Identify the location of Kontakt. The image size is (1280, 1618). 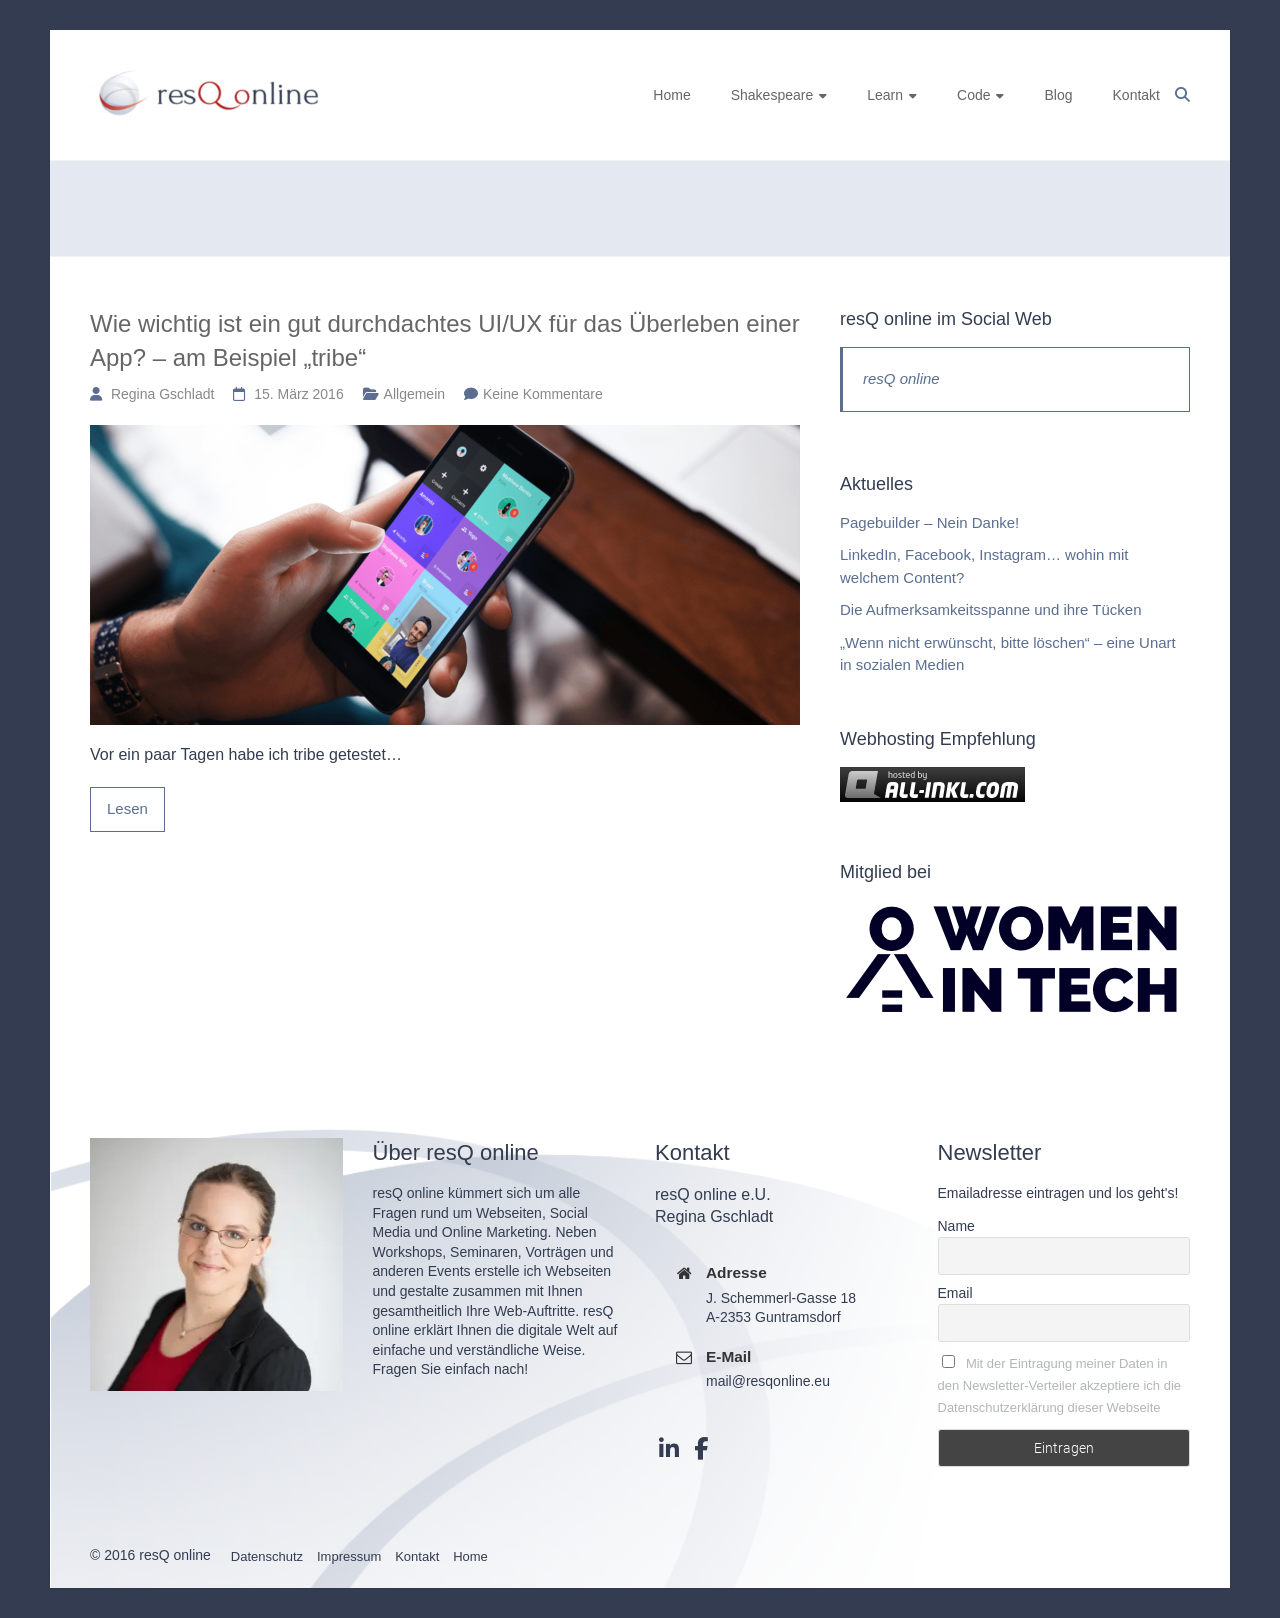
(1136, 95).